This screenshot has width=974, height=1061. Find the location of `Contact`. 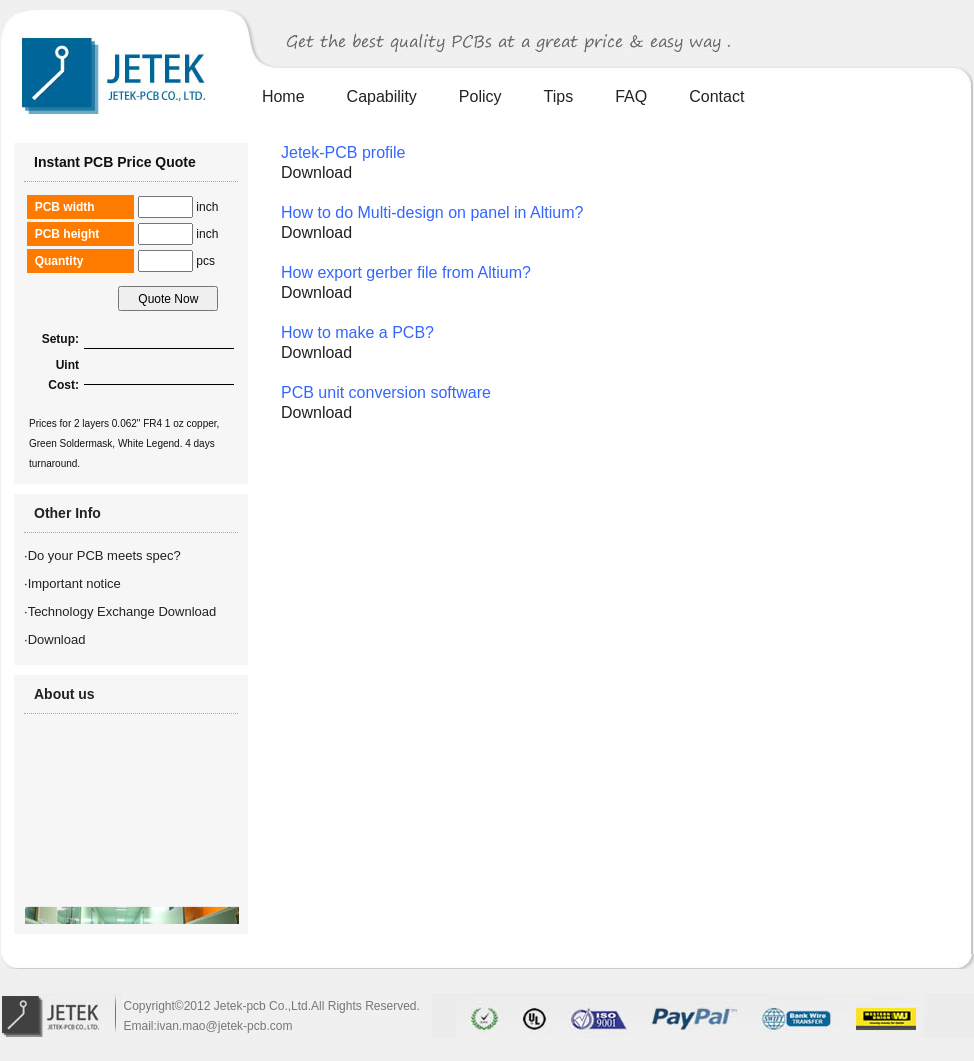

Contact is located at coordinates (716, 96).